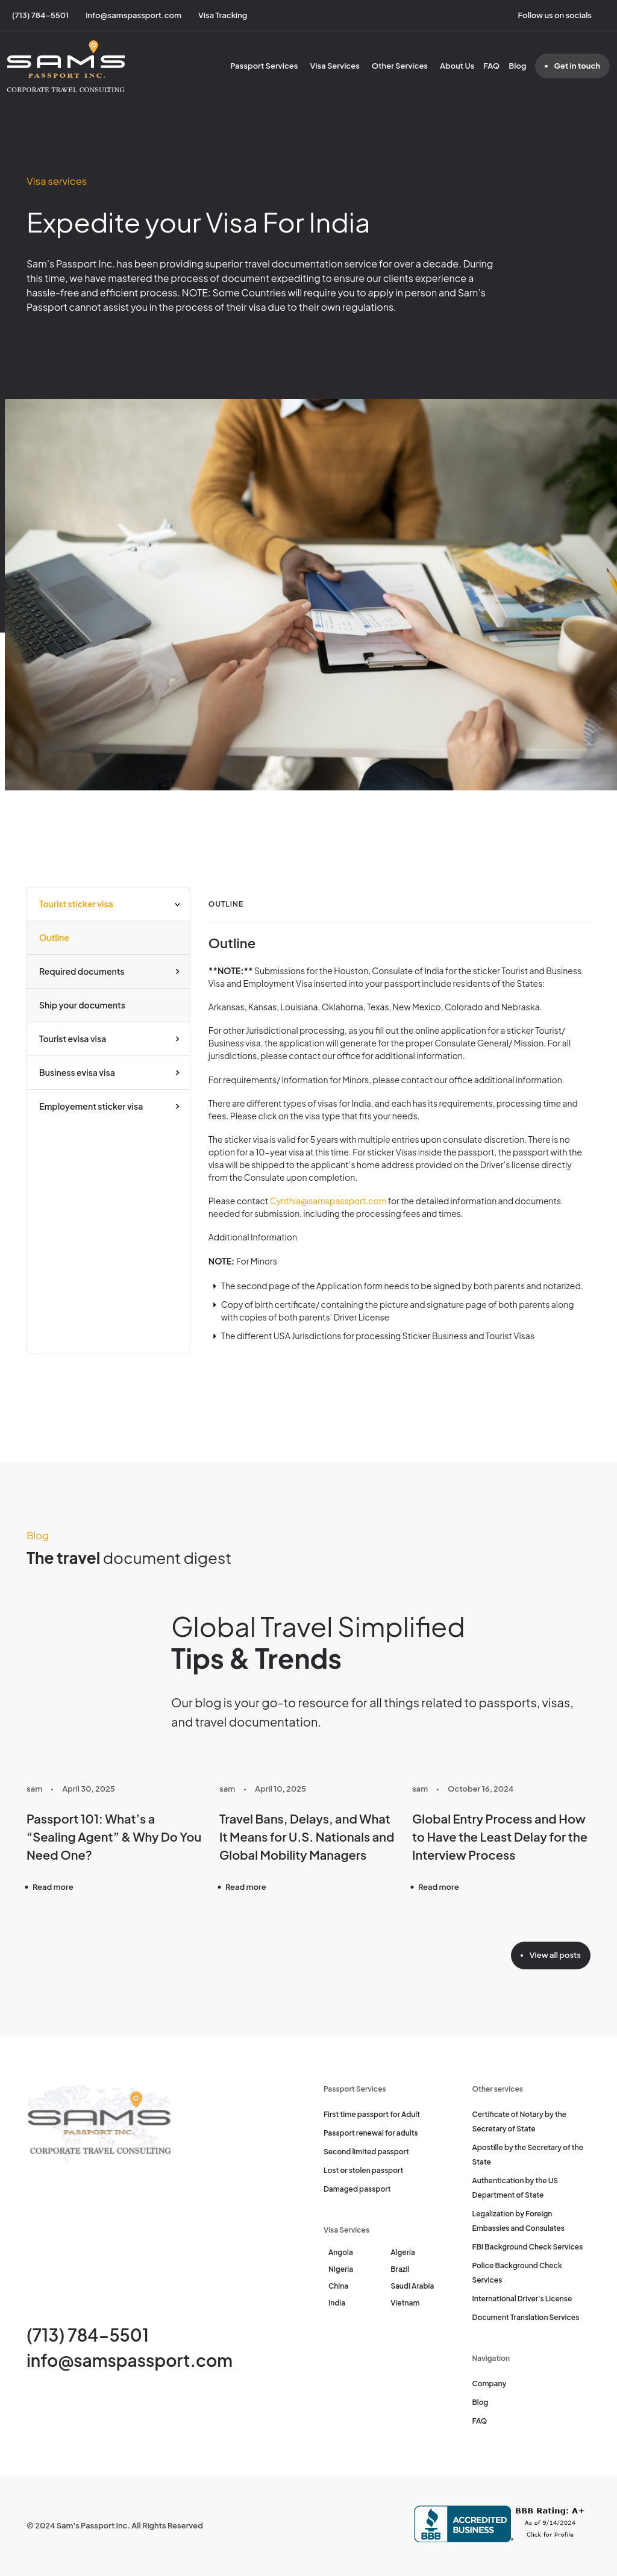  Describe the element at coordinates (334, 65) in the screenshot. I see `Visa Services` at that location.